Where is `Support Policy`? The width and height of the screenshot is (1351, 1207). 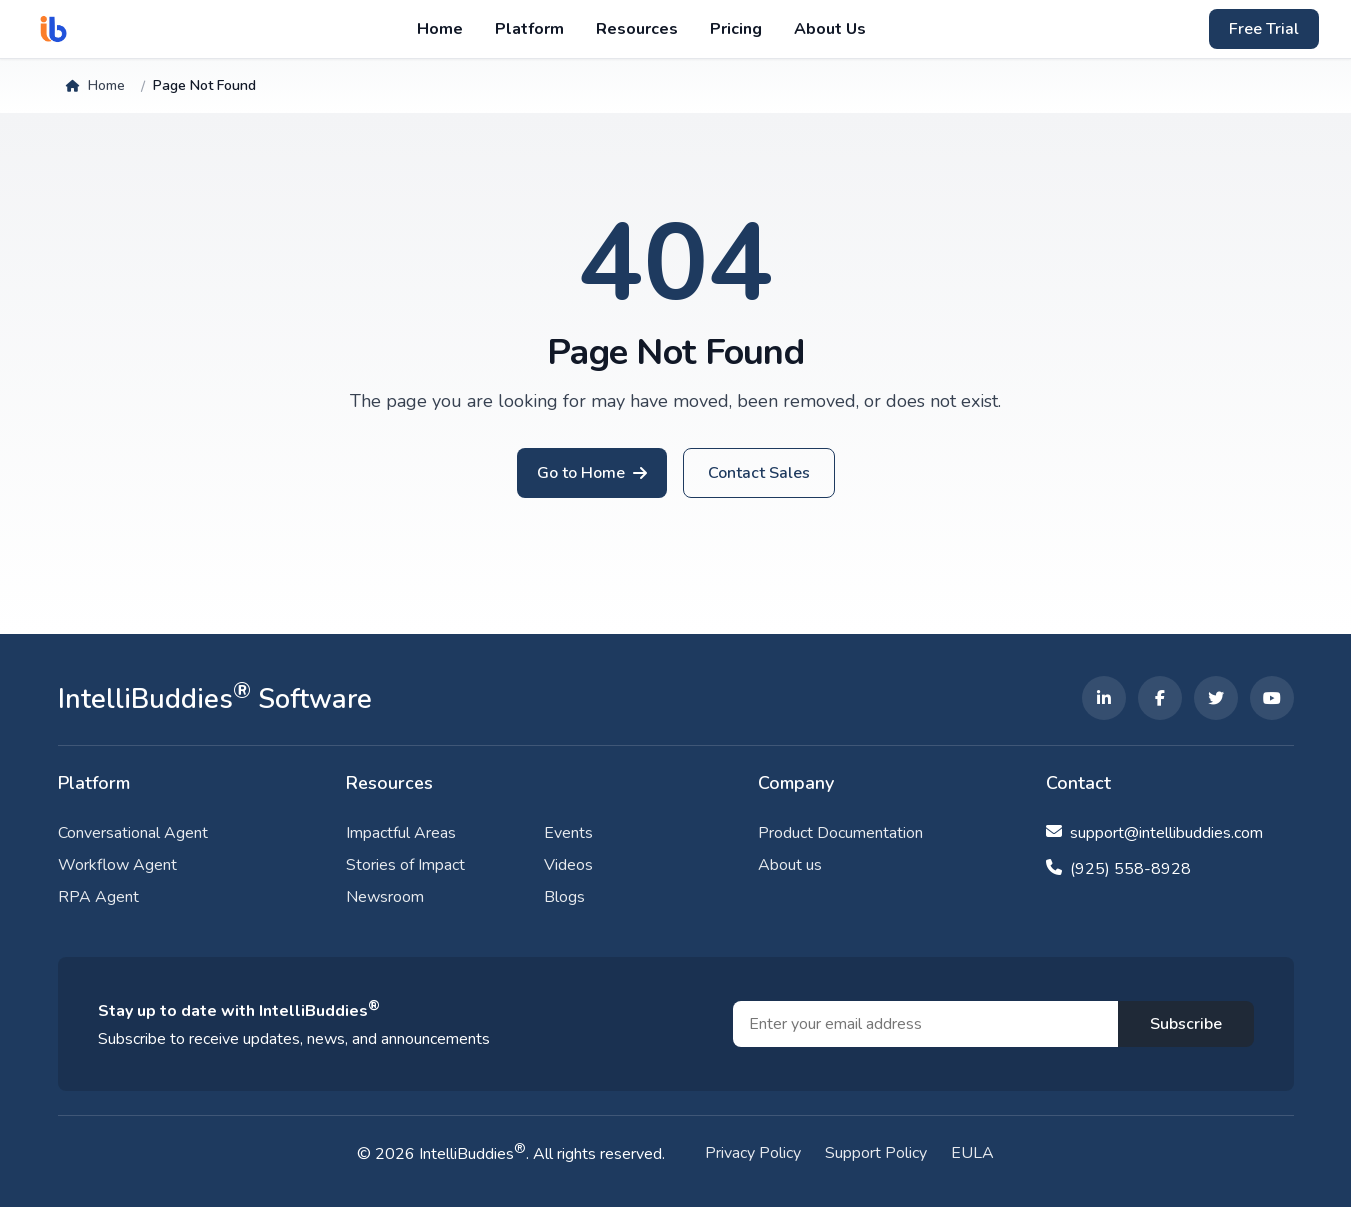
Support Policy is located at coordinates (876, 1153).